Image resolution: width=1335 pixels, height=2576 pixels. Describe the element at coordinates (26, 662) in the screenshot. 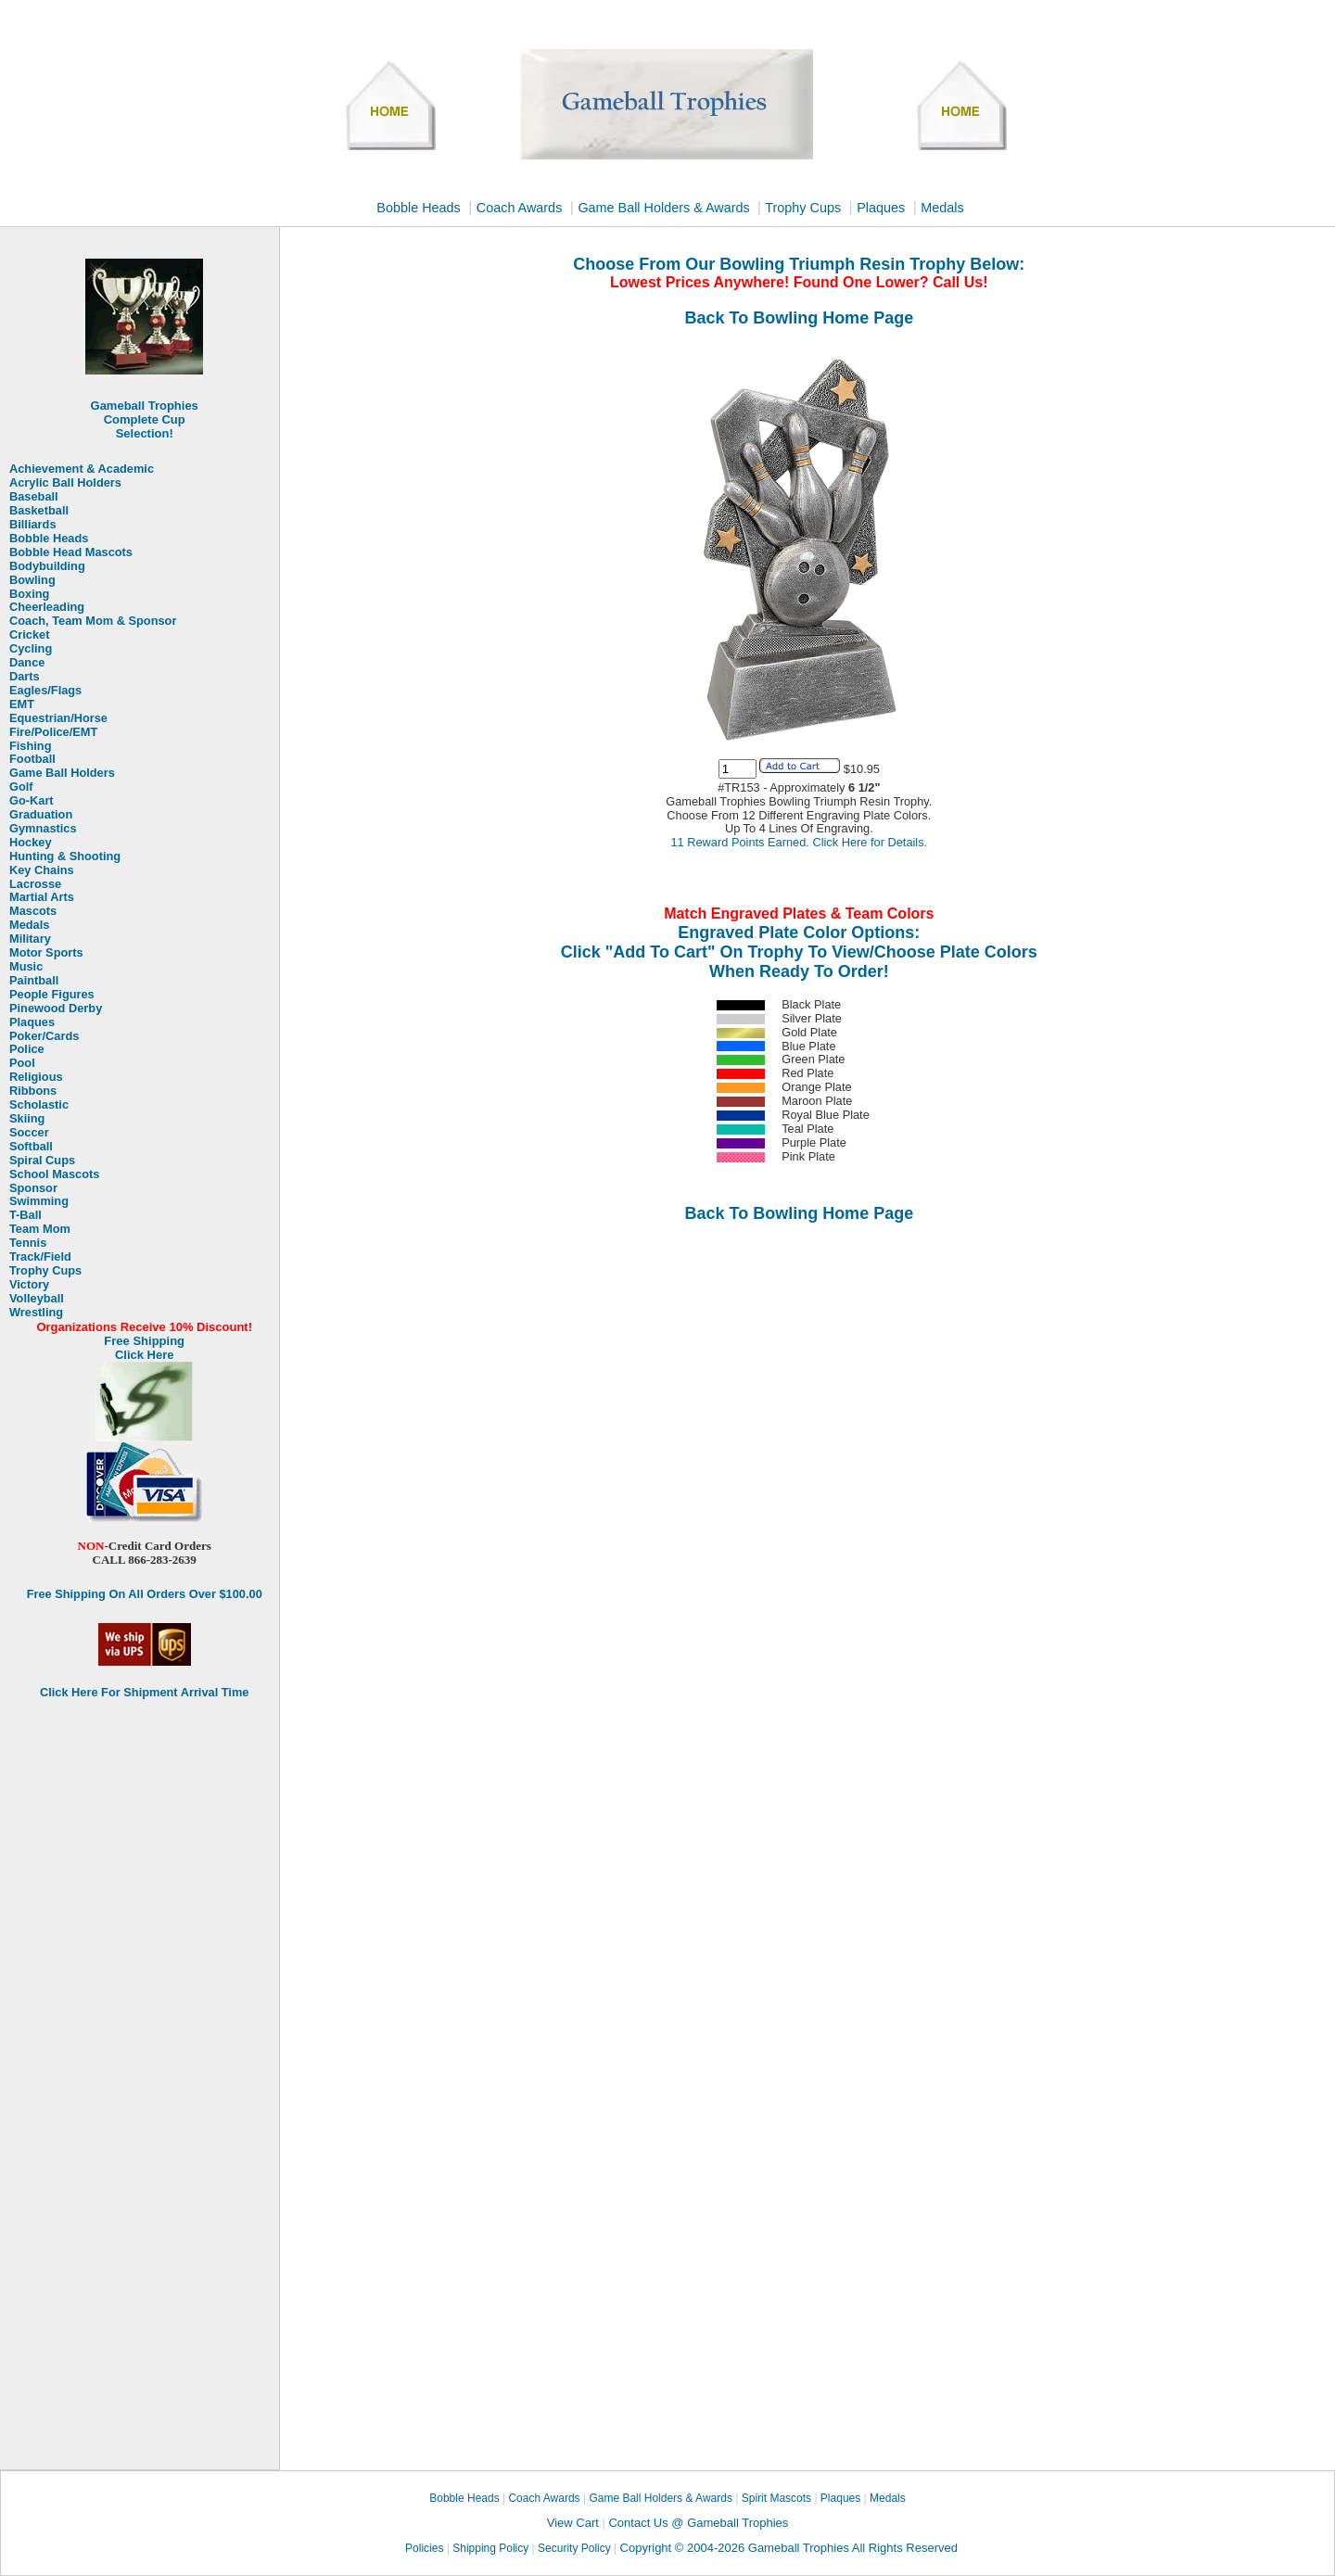

I see `Dance` at that location.